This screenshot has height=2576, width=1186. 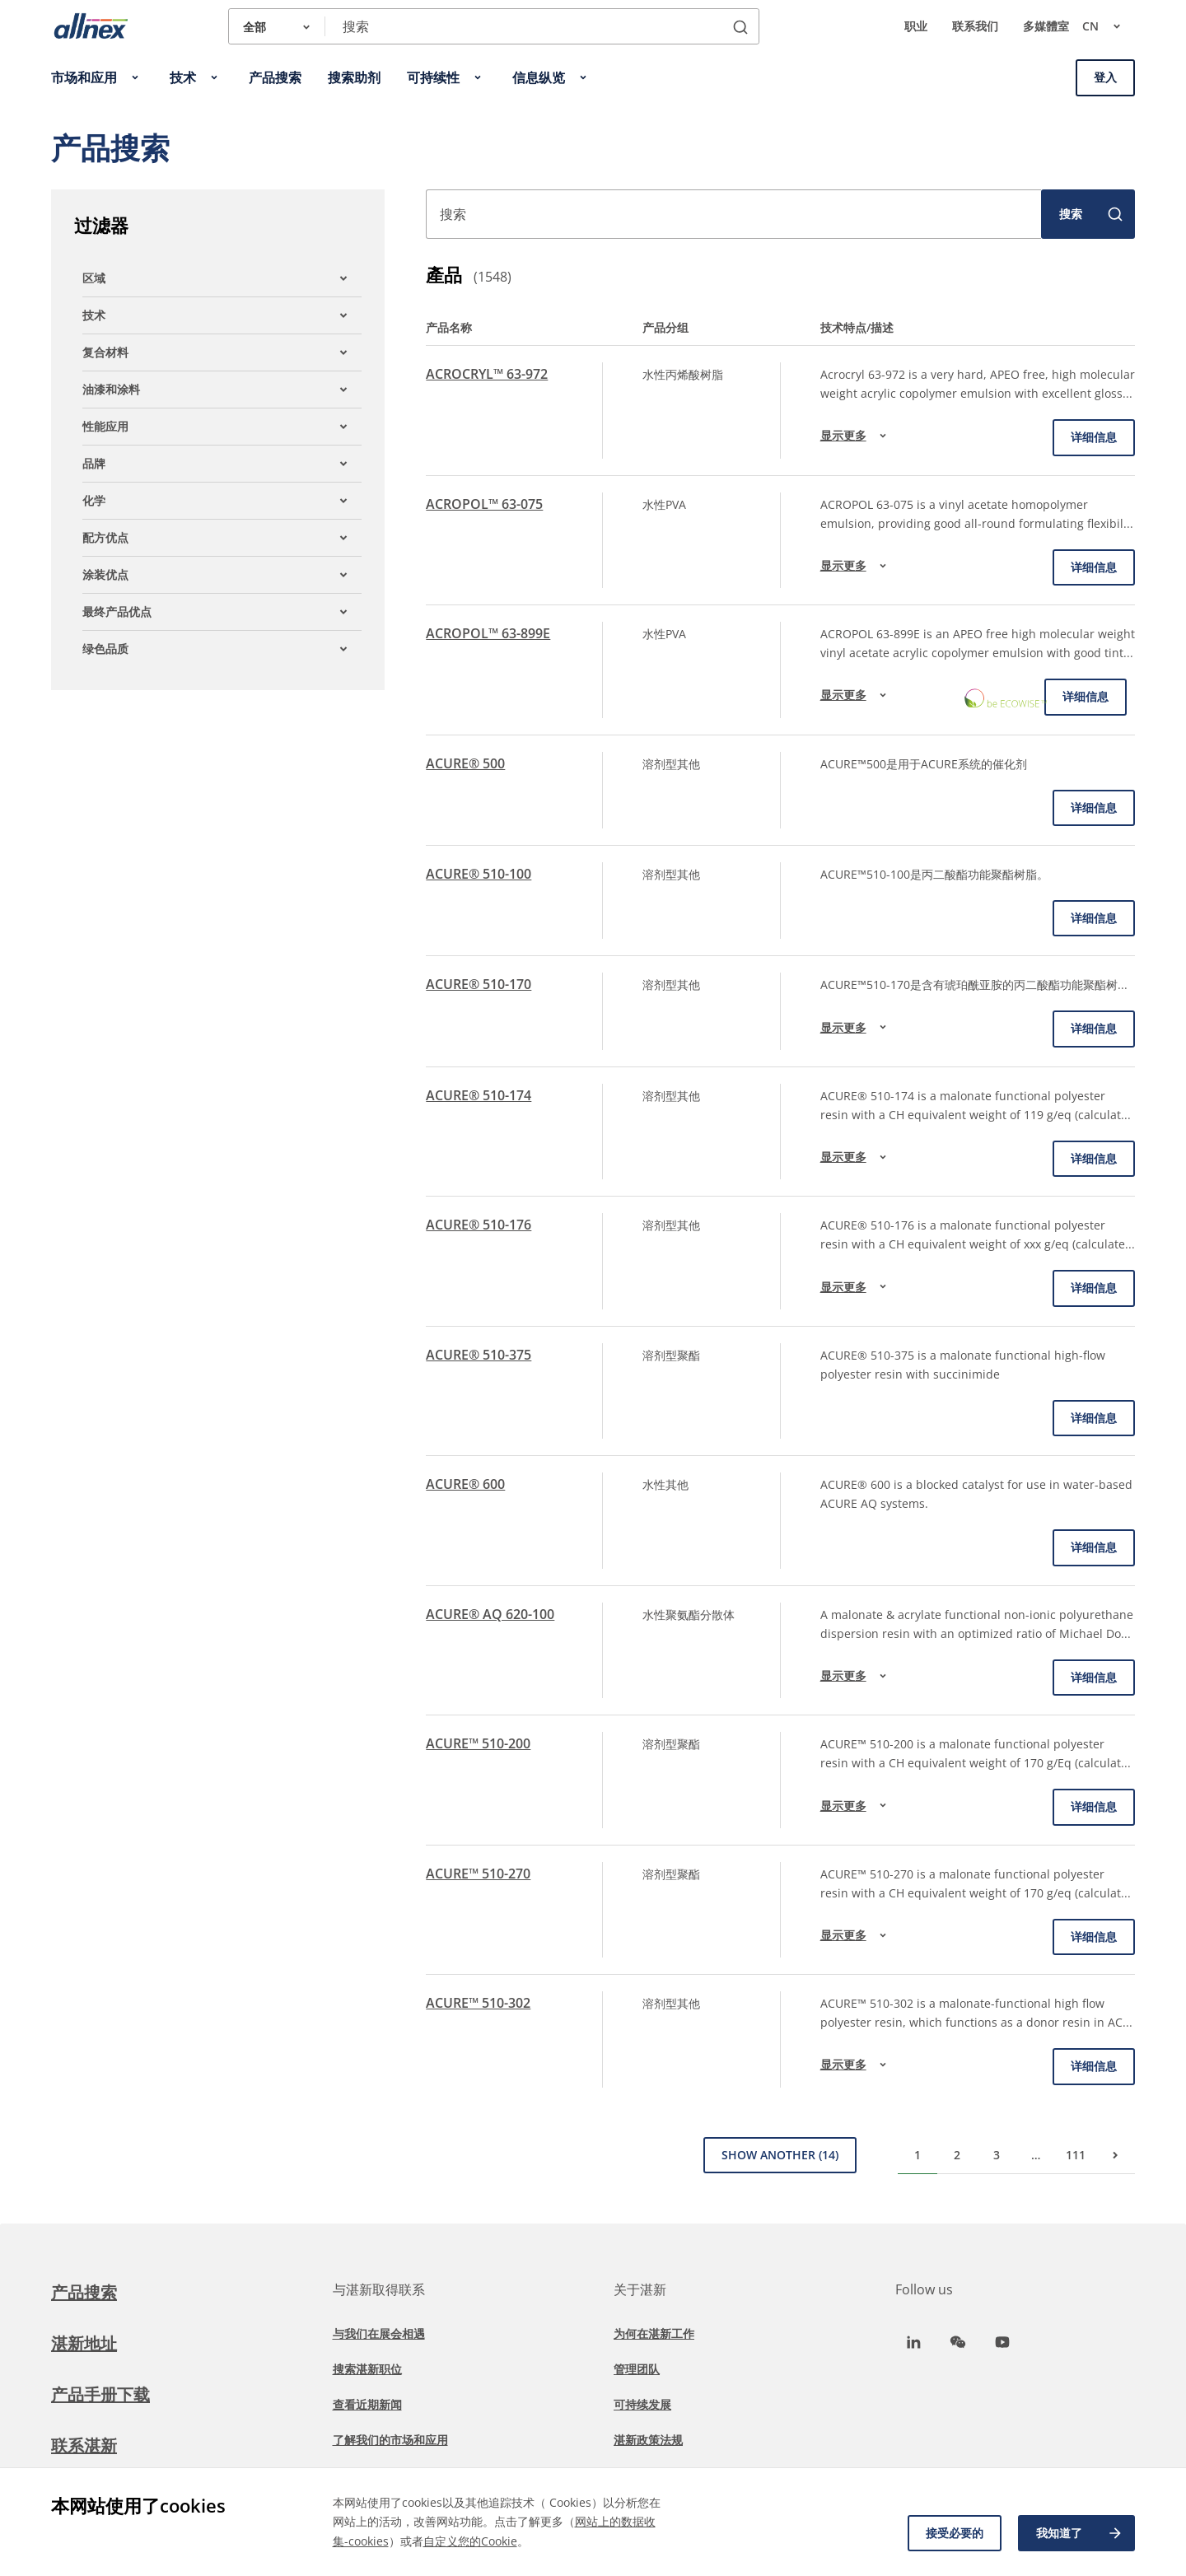 I want to click on ACROPOL™ 63-075, so click(x=484, y=504).